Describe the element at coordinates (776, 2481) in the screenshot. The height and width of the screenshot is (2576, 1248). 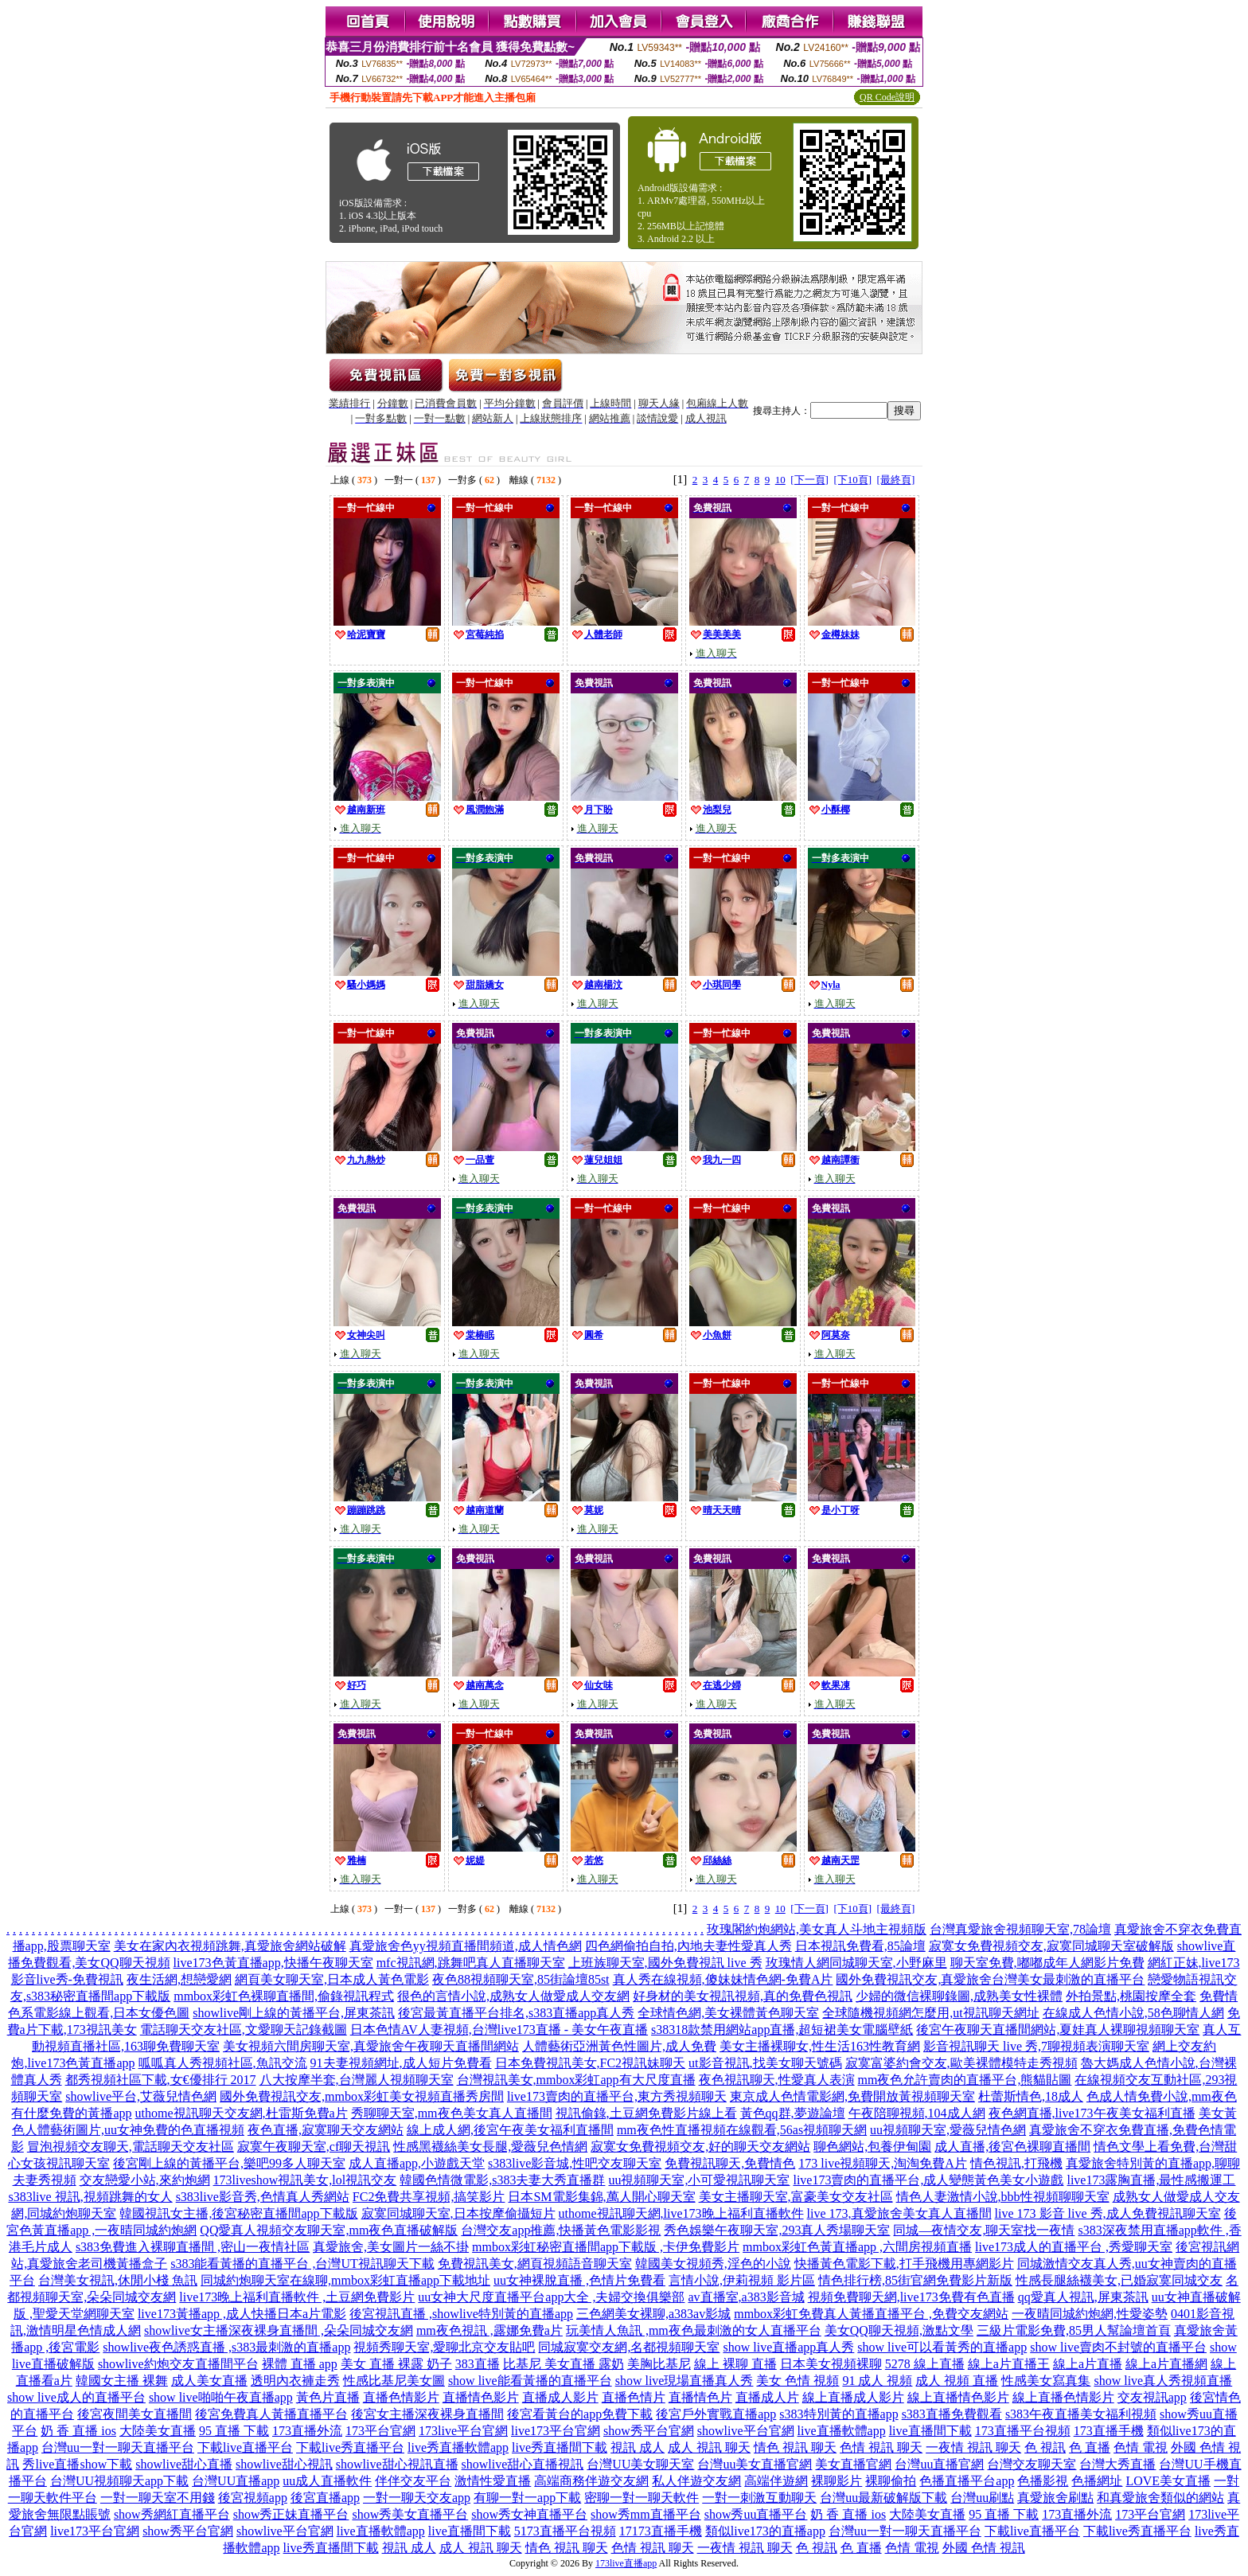
I see `高端伴遊網` at that location.